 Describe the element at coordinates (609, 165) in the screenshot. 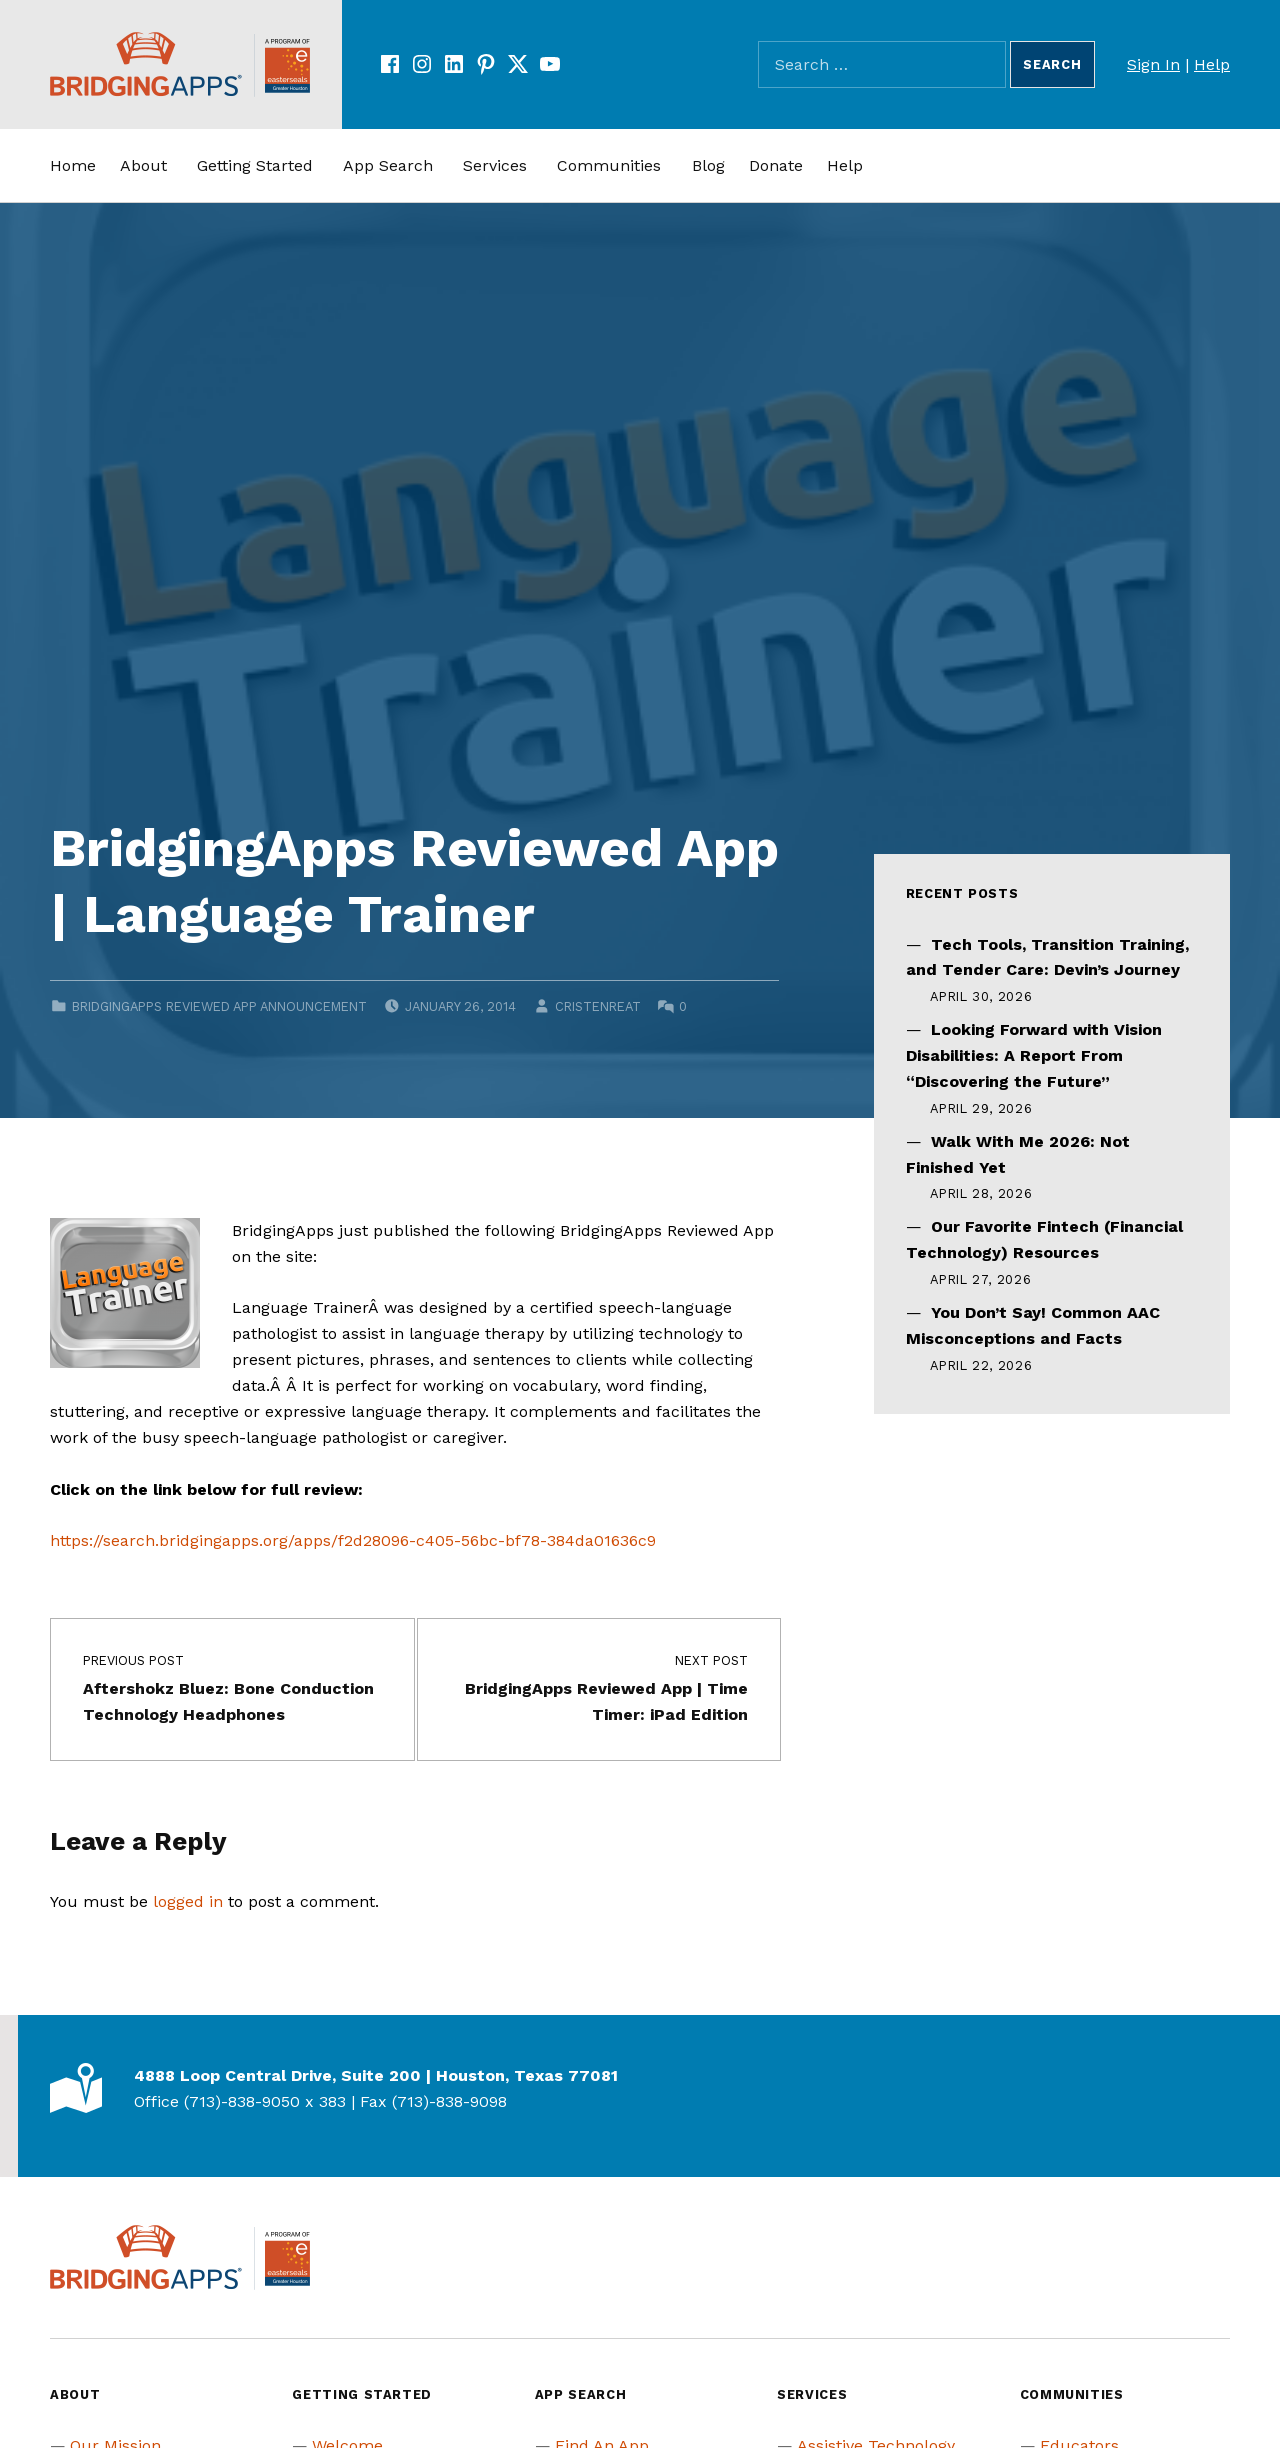

I see `Communities` at that location.